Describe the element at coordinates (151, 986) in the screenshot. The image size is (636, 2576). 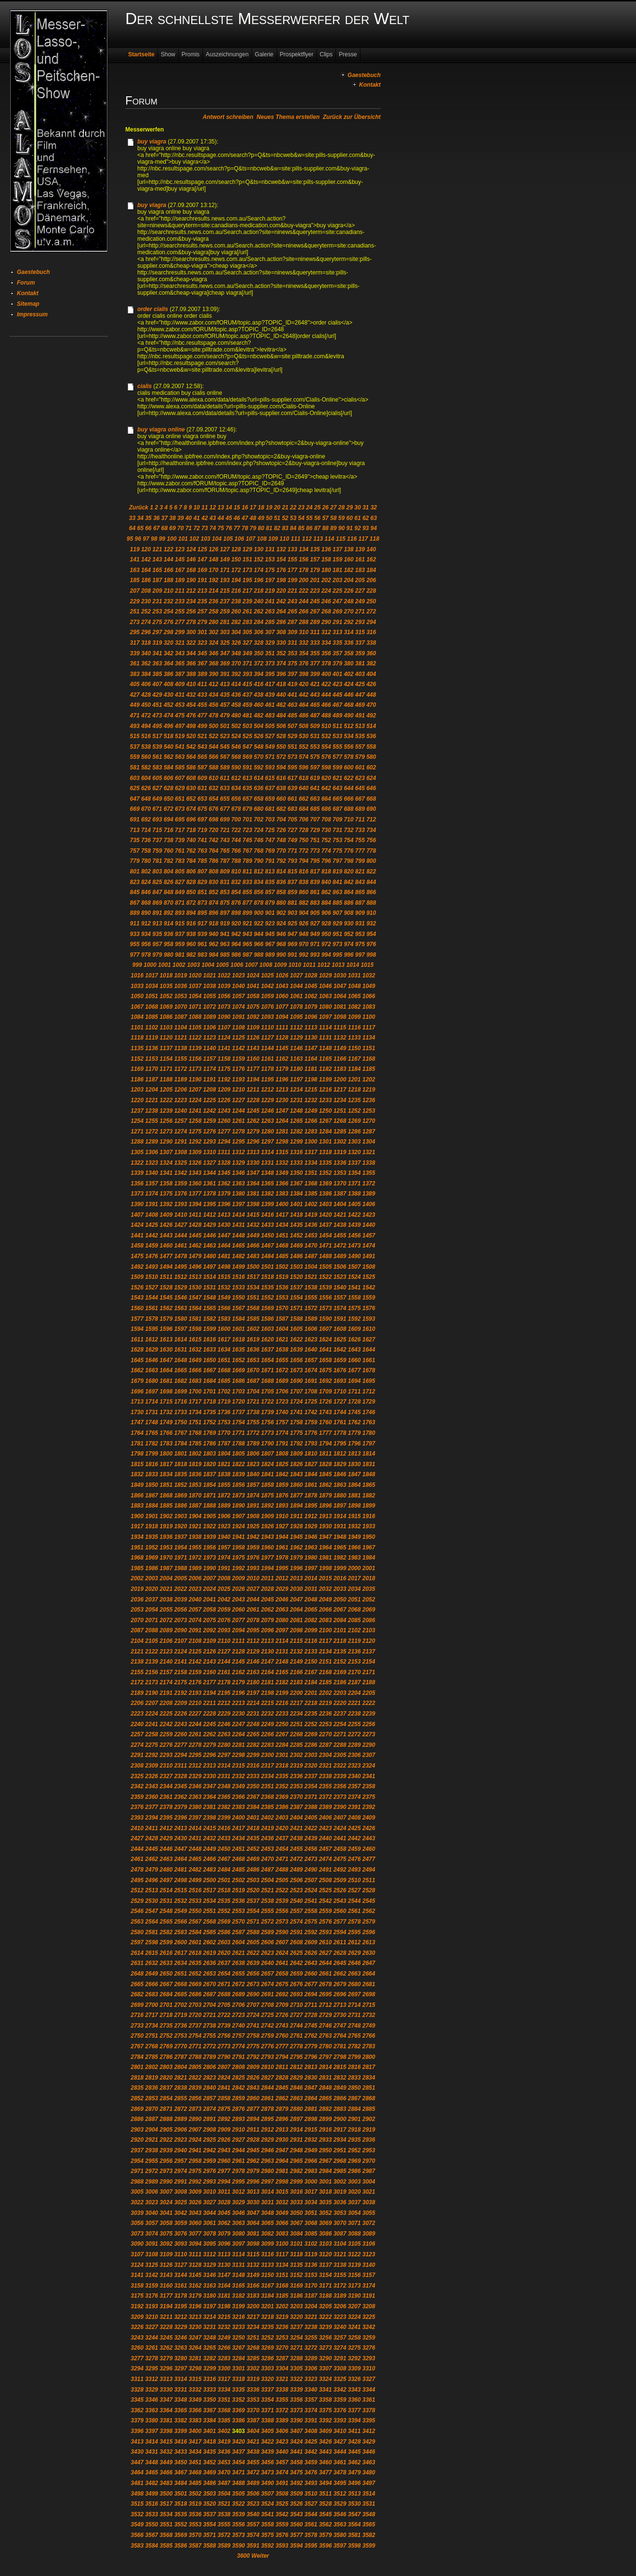
I see `1034` at that location.